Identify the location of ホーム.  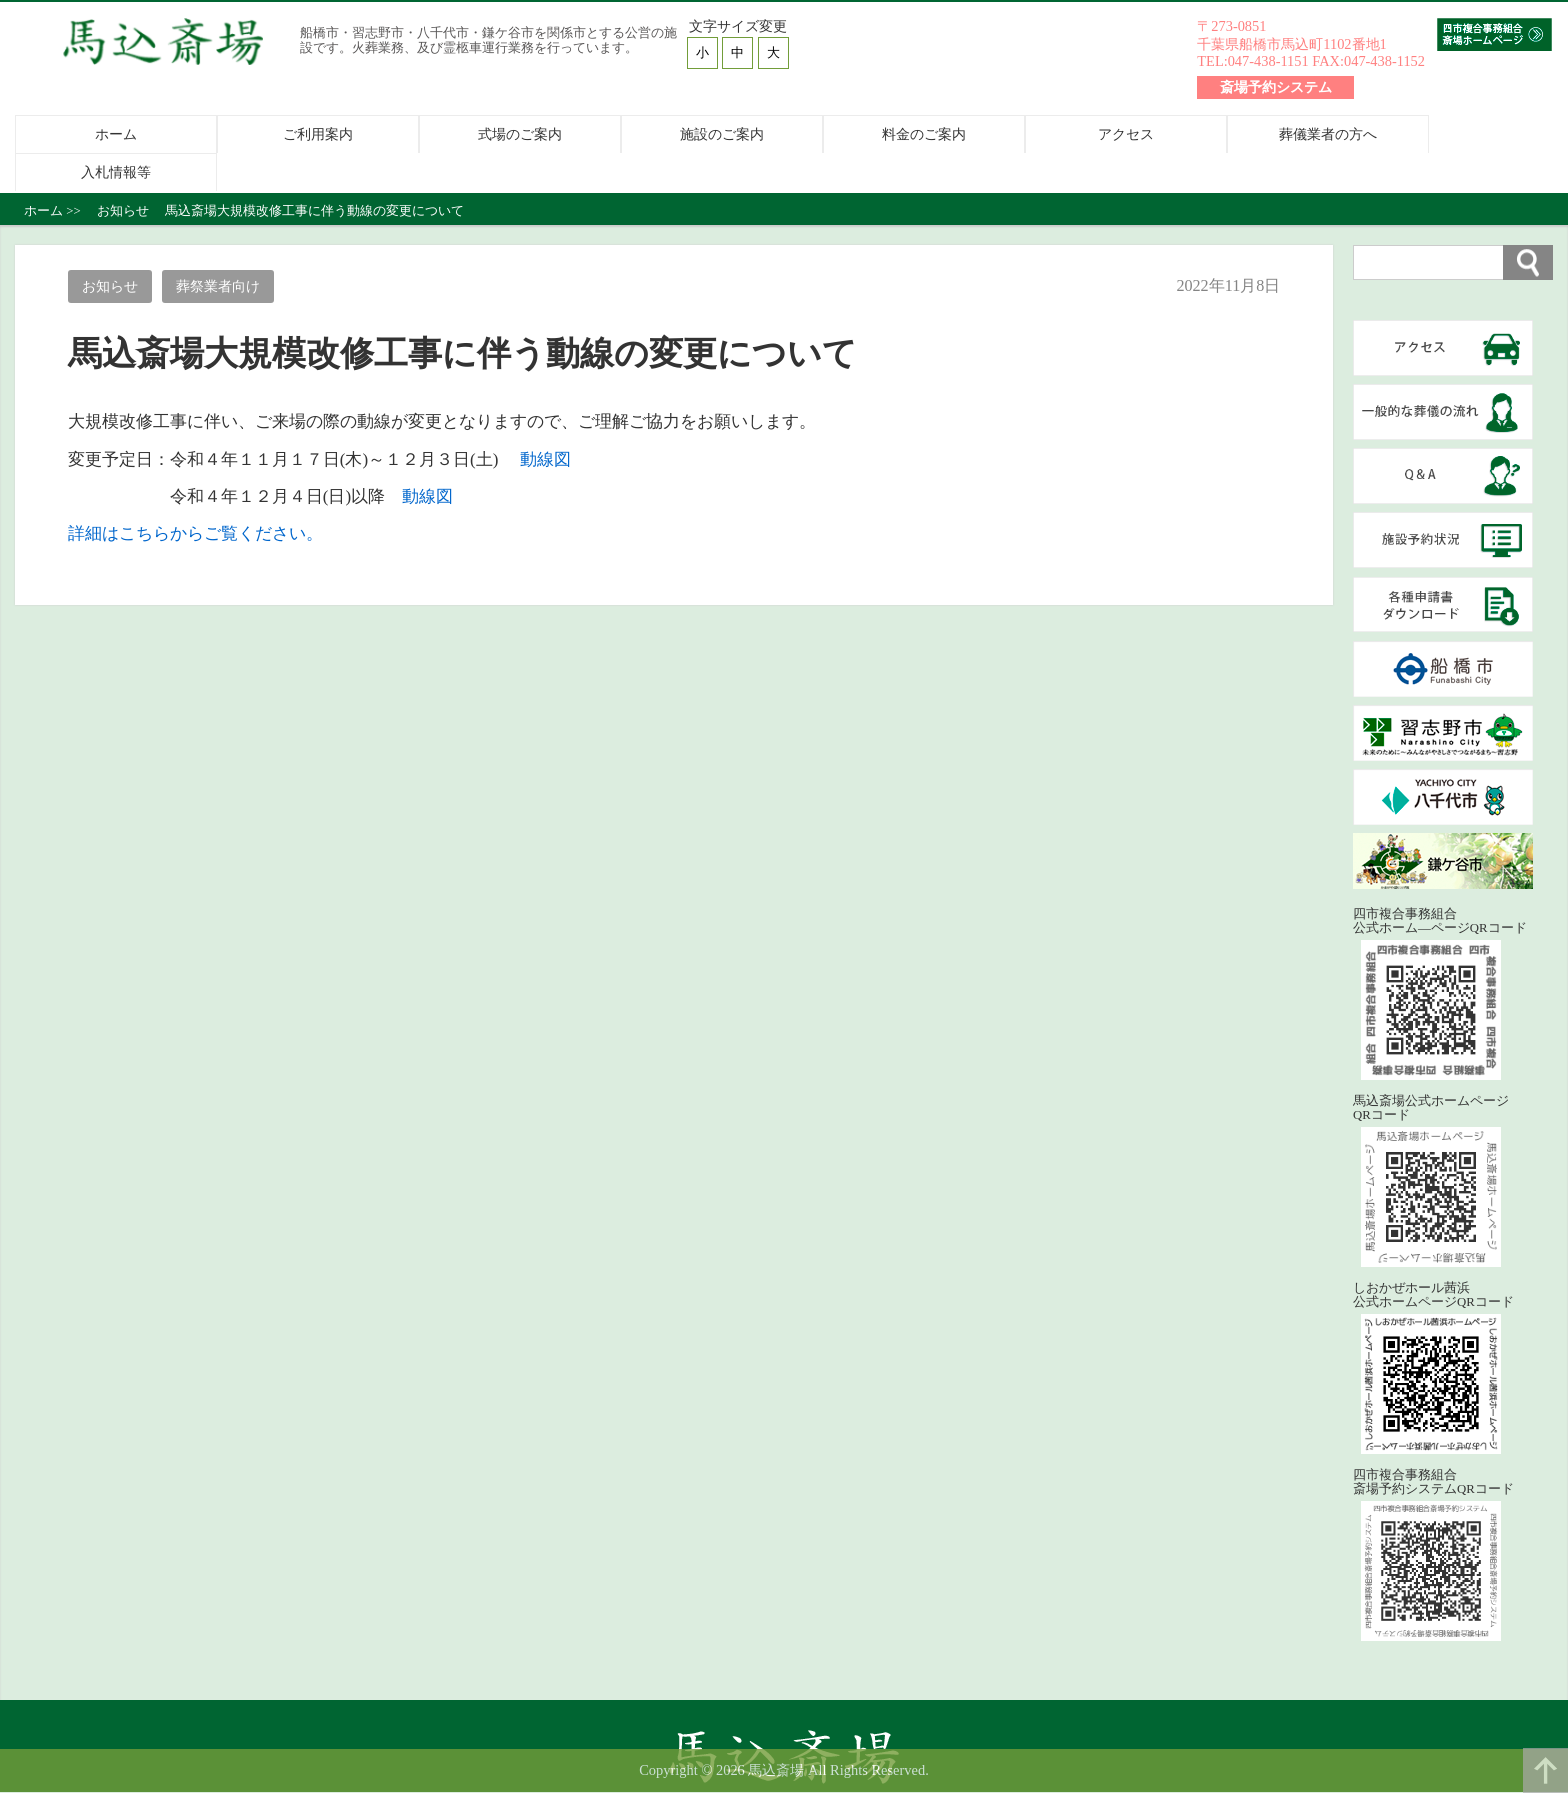
(116, 135).